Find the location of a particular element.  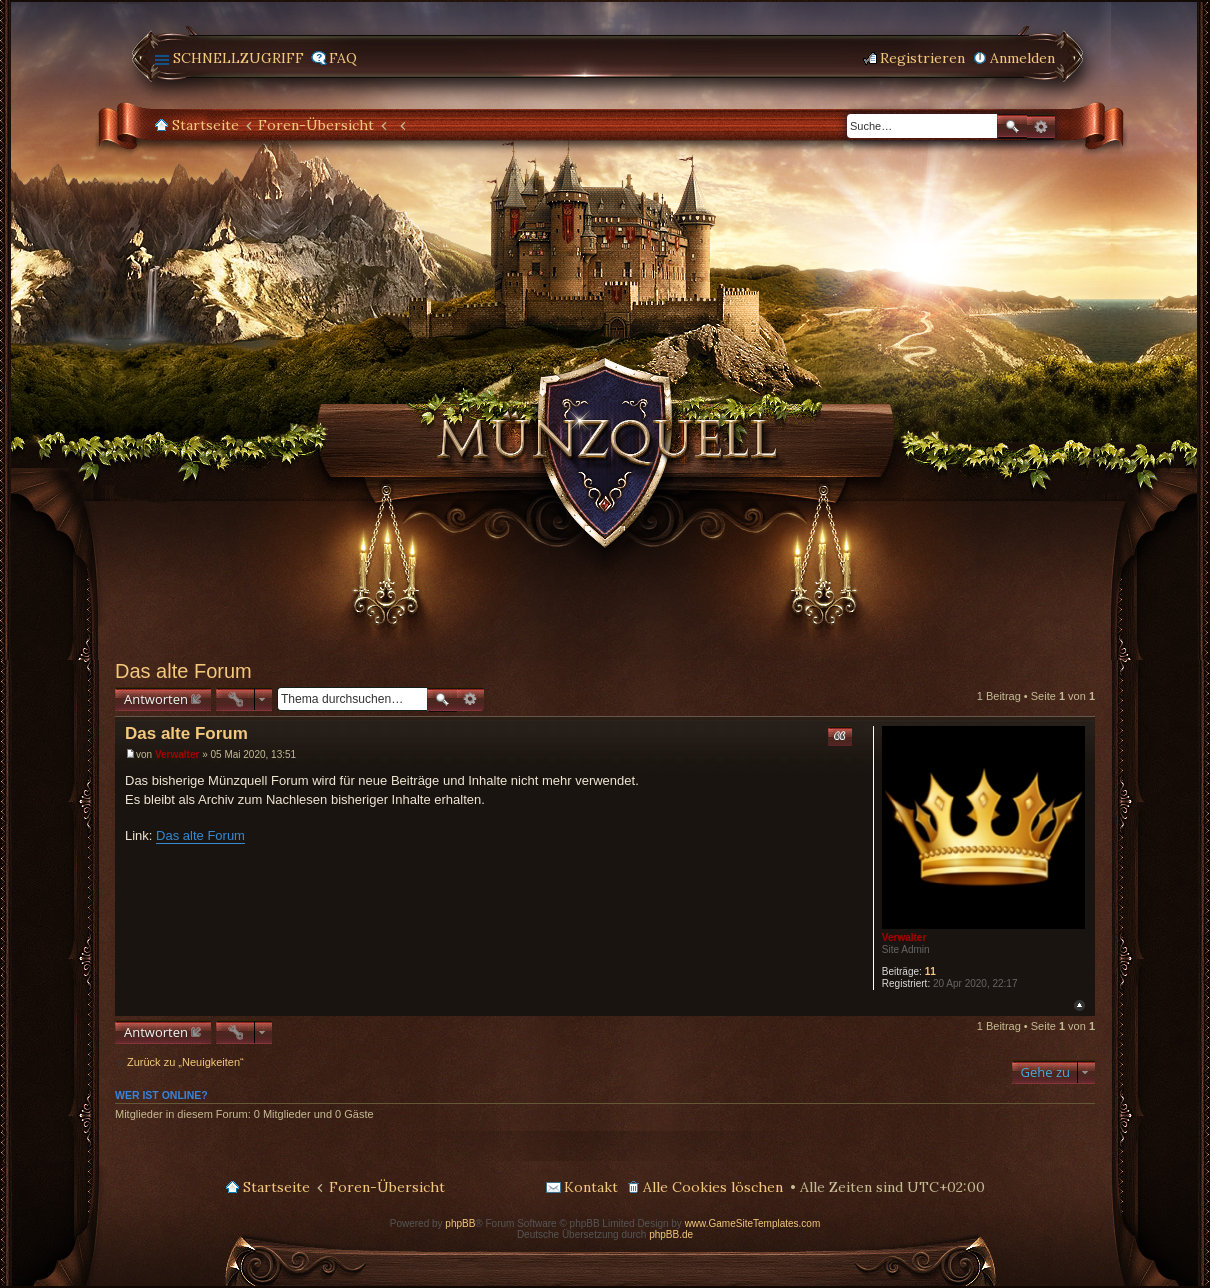

Foren-Übersicht is located at coordinates (316, 125).